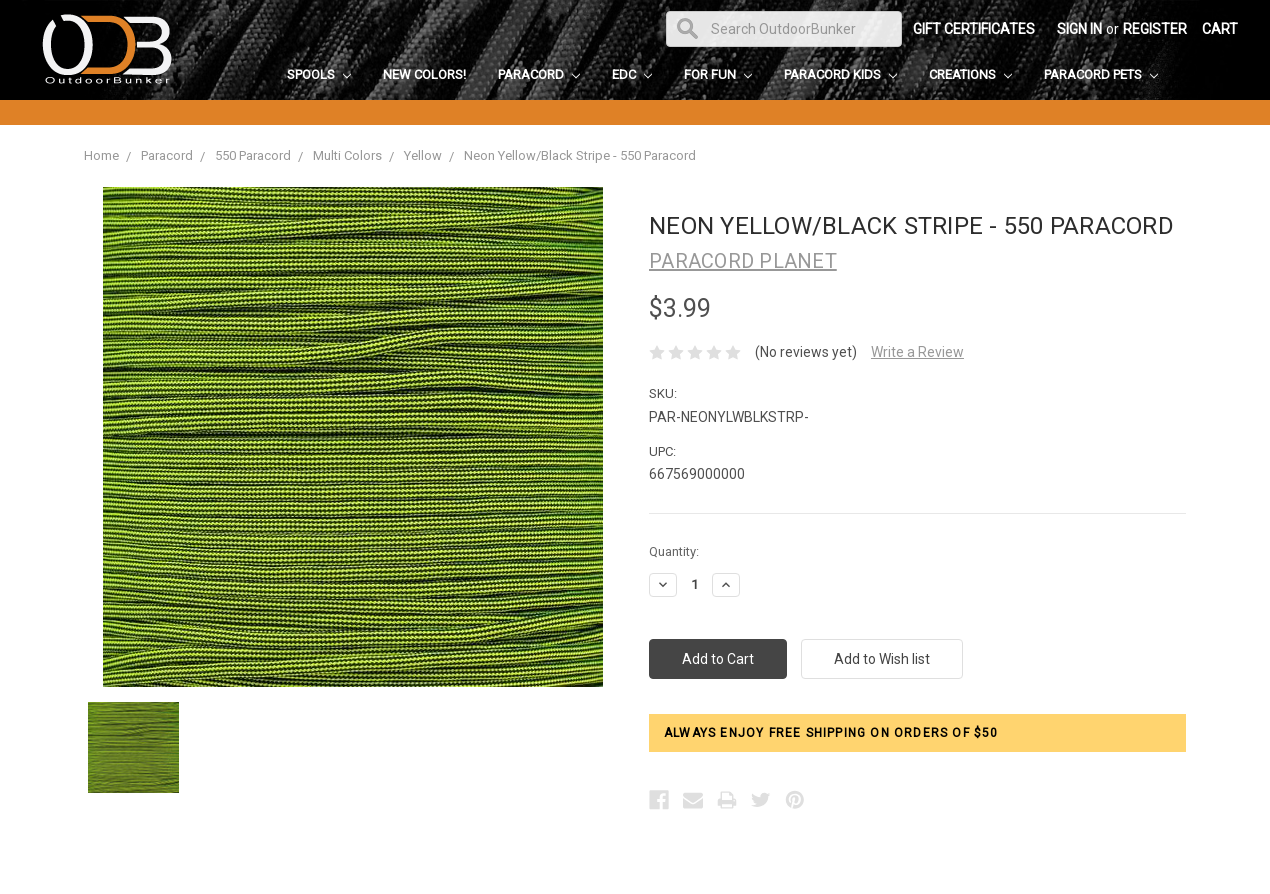 The width and height of the screenshot is (1270, 894). Describe the element at coordinates (424, 74) in the screenshot. I see `New Colors!` at that location.